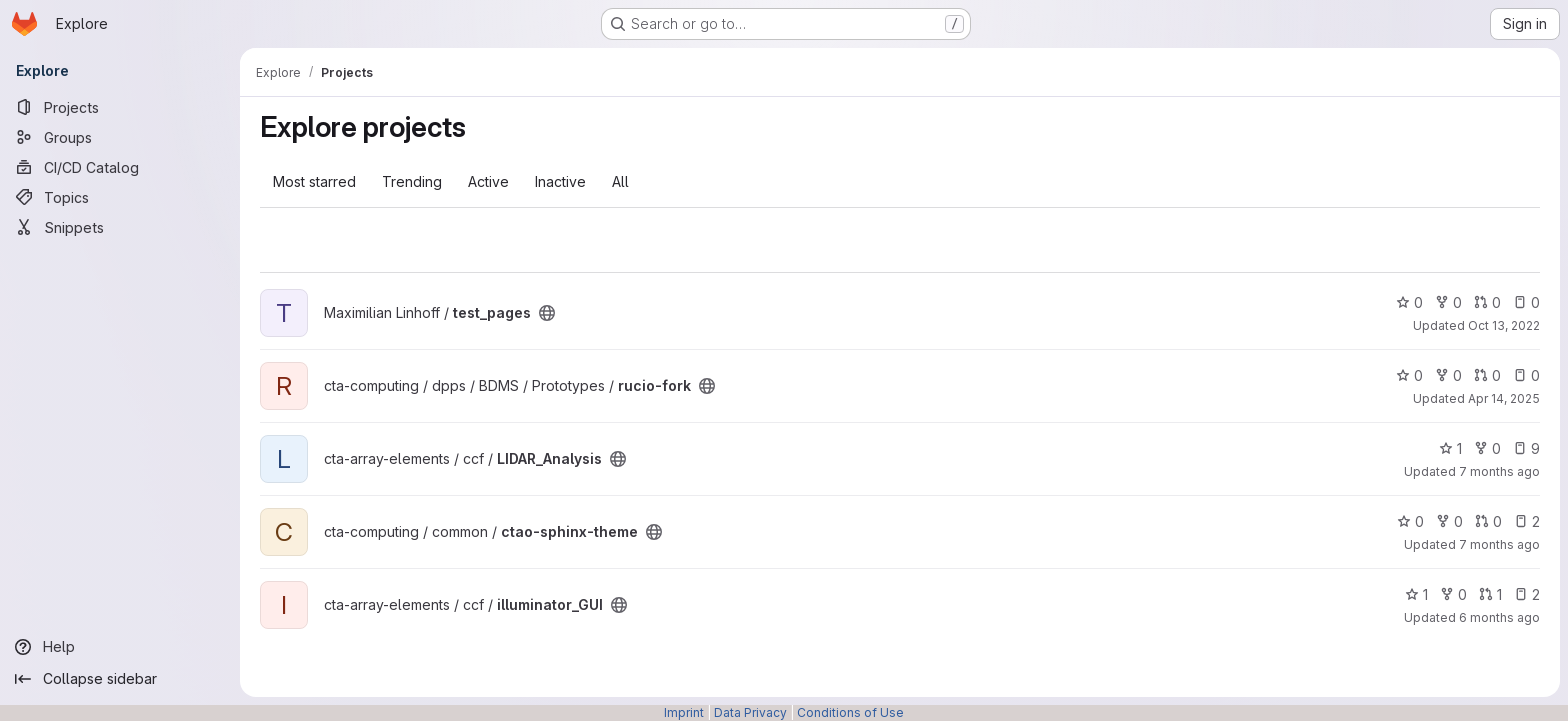 This screenshot has height=721, width=1568. Describe the element at coordinates (120, 167) in the screenshot. I see `[CI/CD Catalog]` at that location.